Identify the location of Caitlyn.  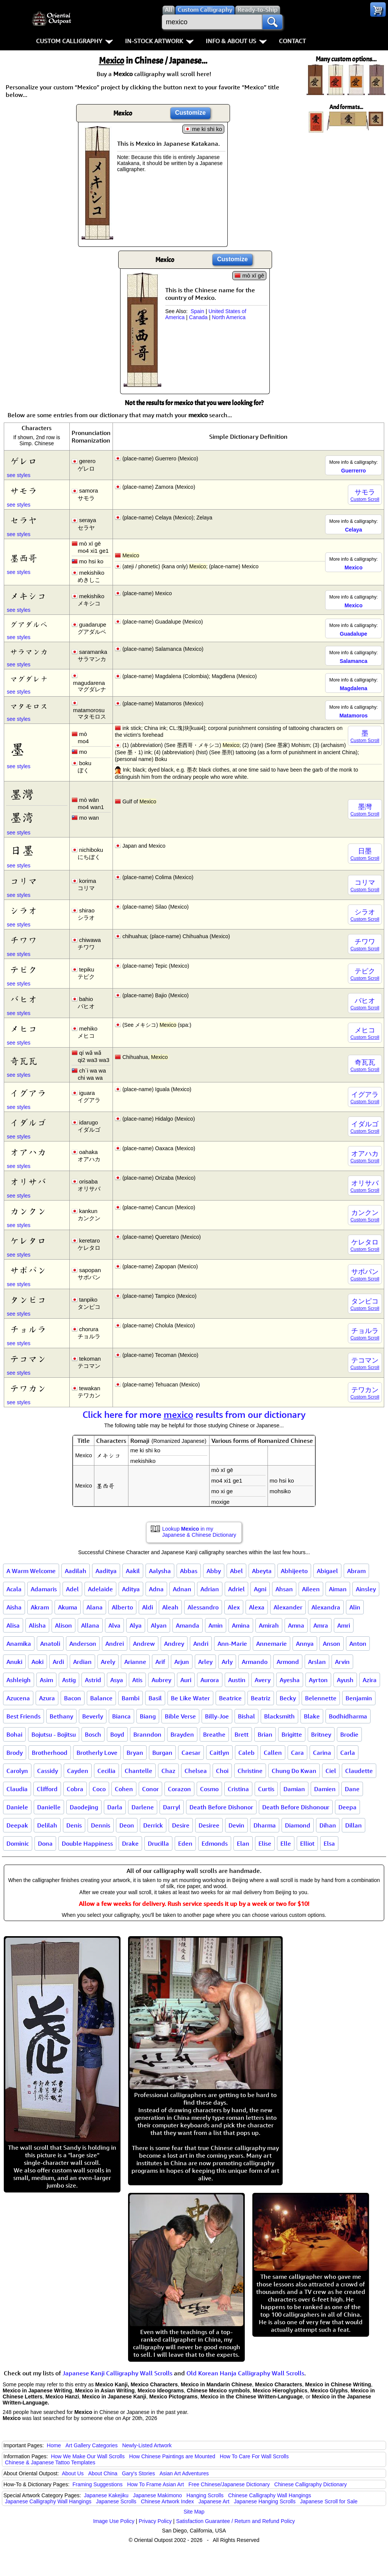
(219, 1752).